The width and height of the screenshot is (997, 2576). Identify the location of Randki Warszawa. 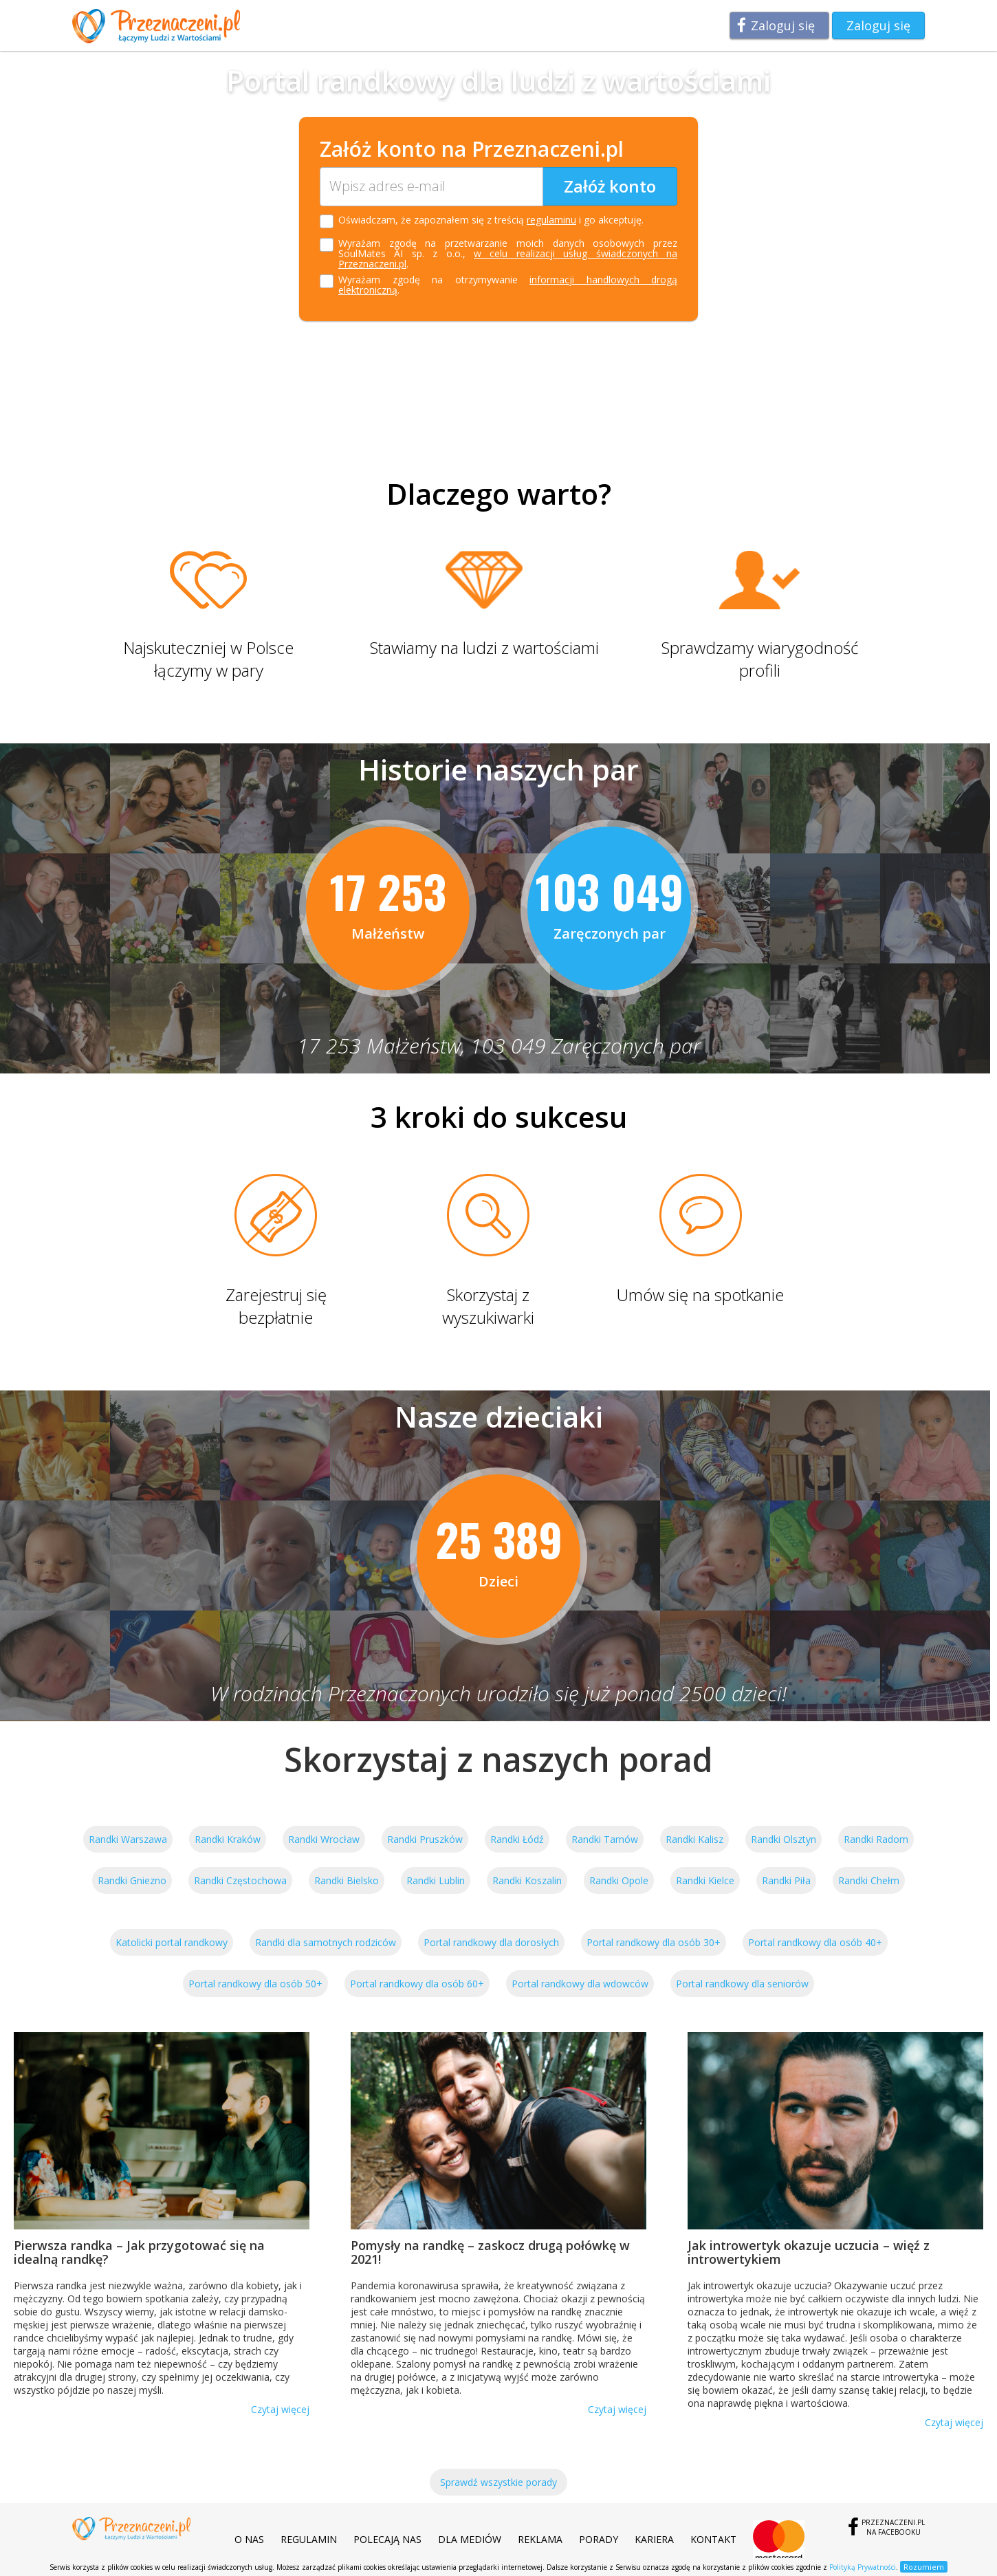
(128, 1839).